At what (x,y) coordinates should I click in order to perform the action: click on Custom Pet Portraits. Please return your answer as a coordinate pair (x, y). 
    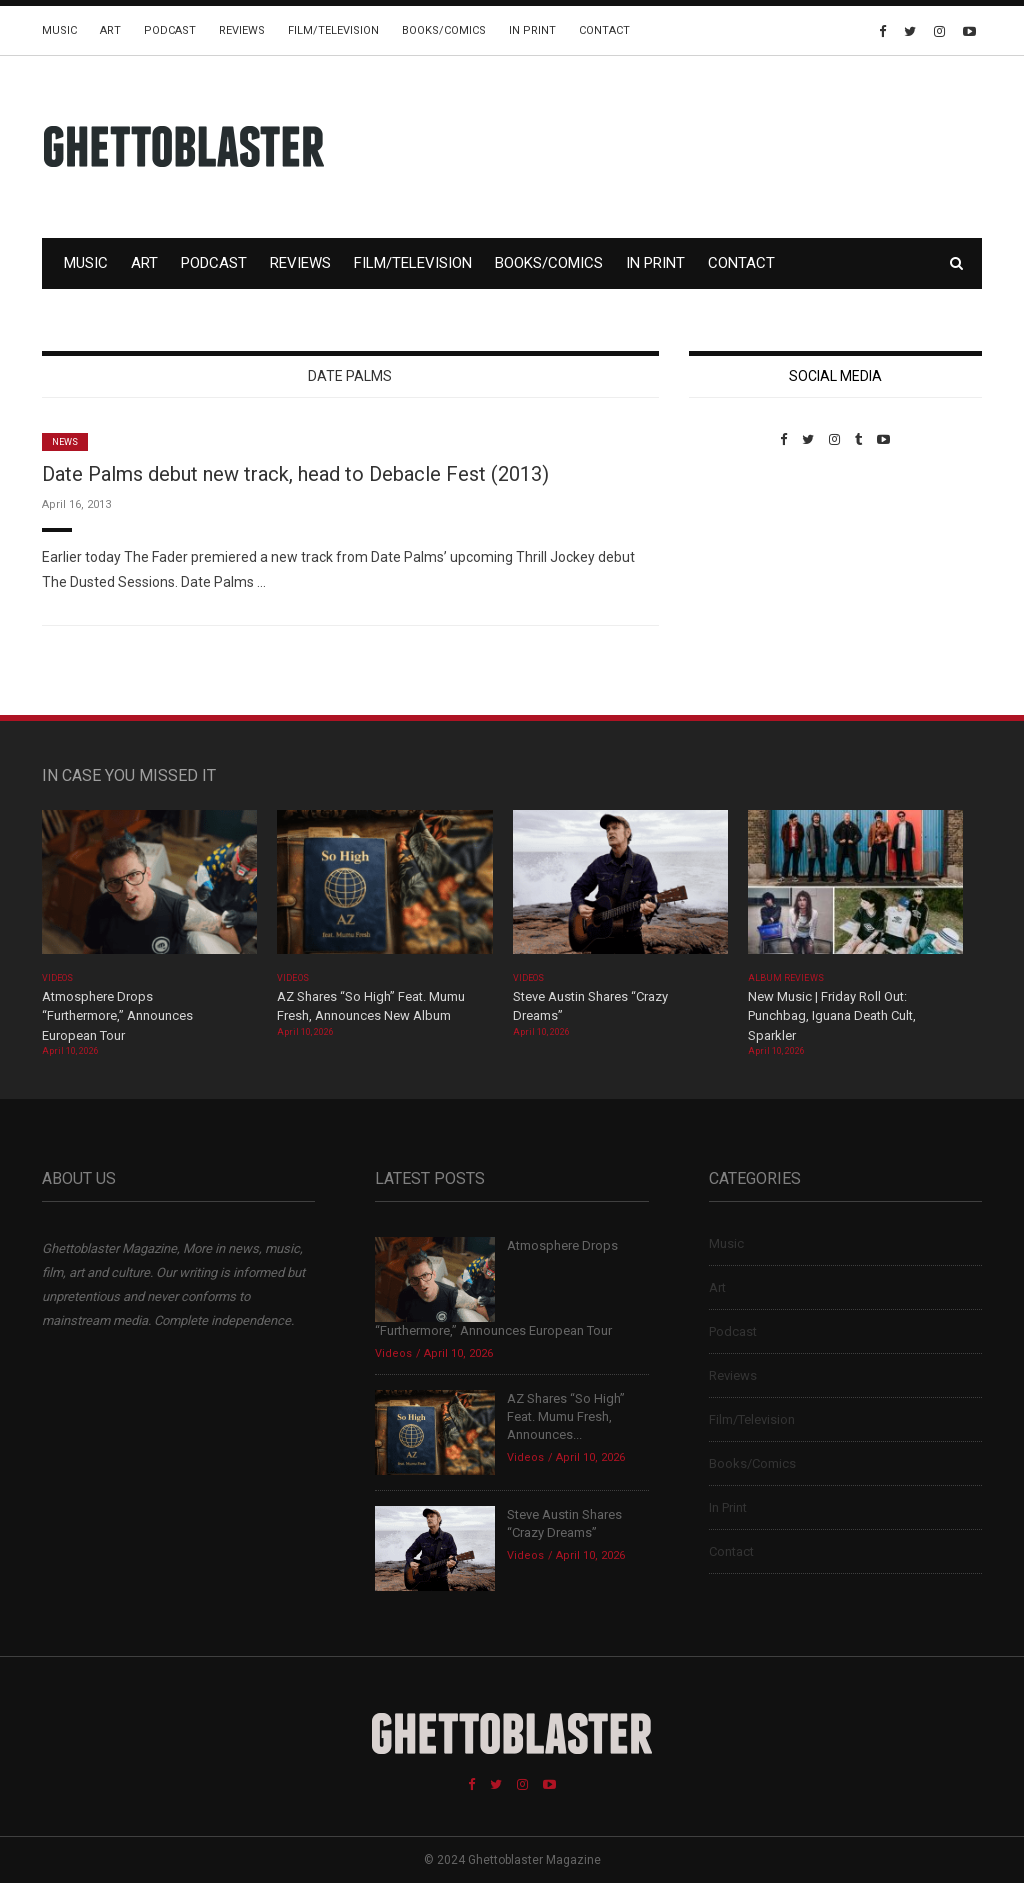
    Looking at the image, I should click on (747, 584).